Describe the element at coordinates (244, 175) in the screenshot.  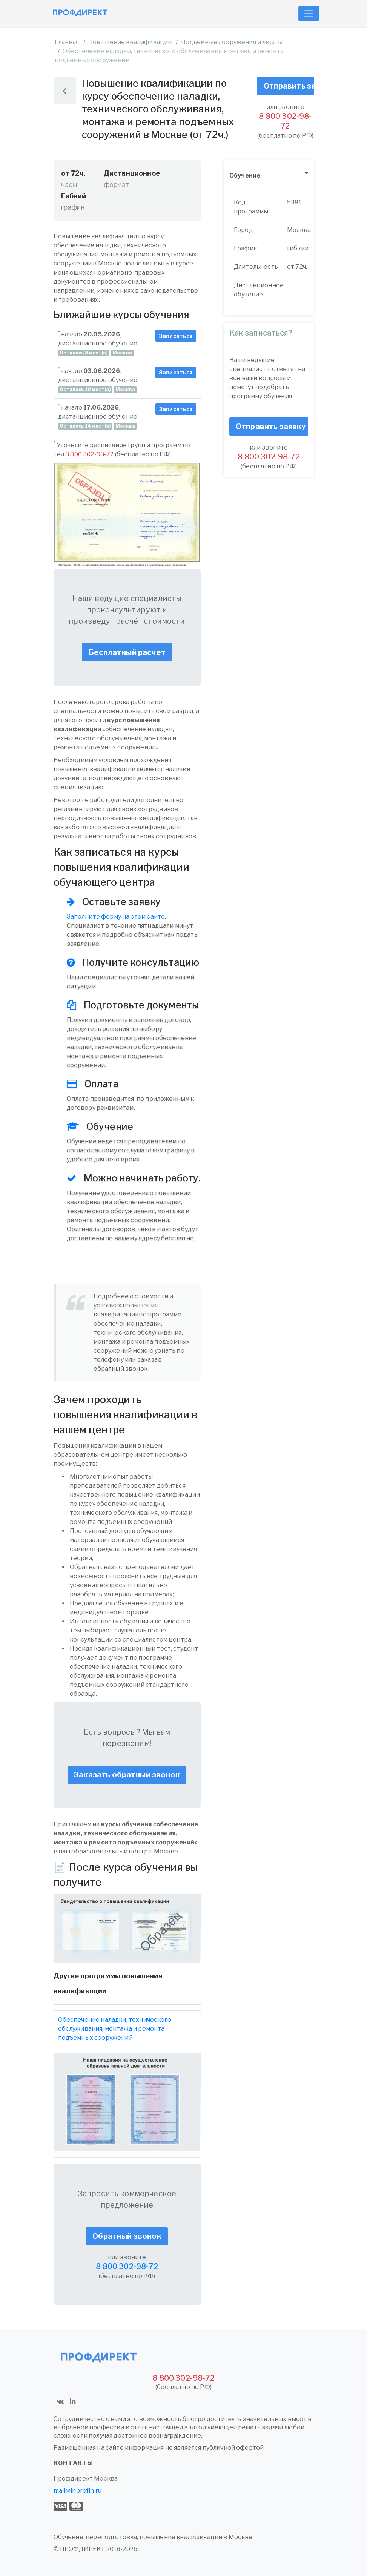
I see `Обучение [button]` at that location.